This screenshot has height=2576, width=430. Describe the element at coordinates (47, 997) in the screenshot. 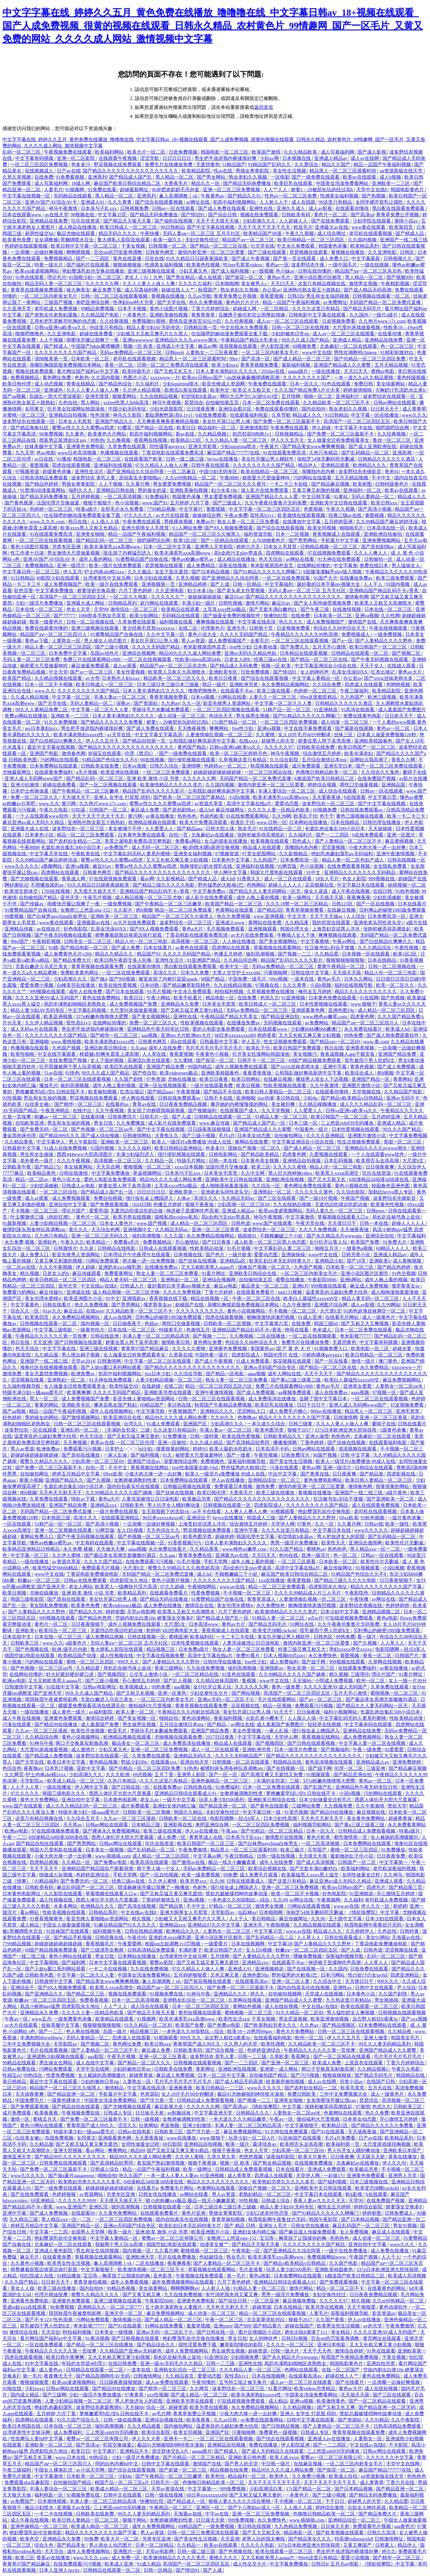

I see `久久久久亚洲AV成人无码国产` at that location.